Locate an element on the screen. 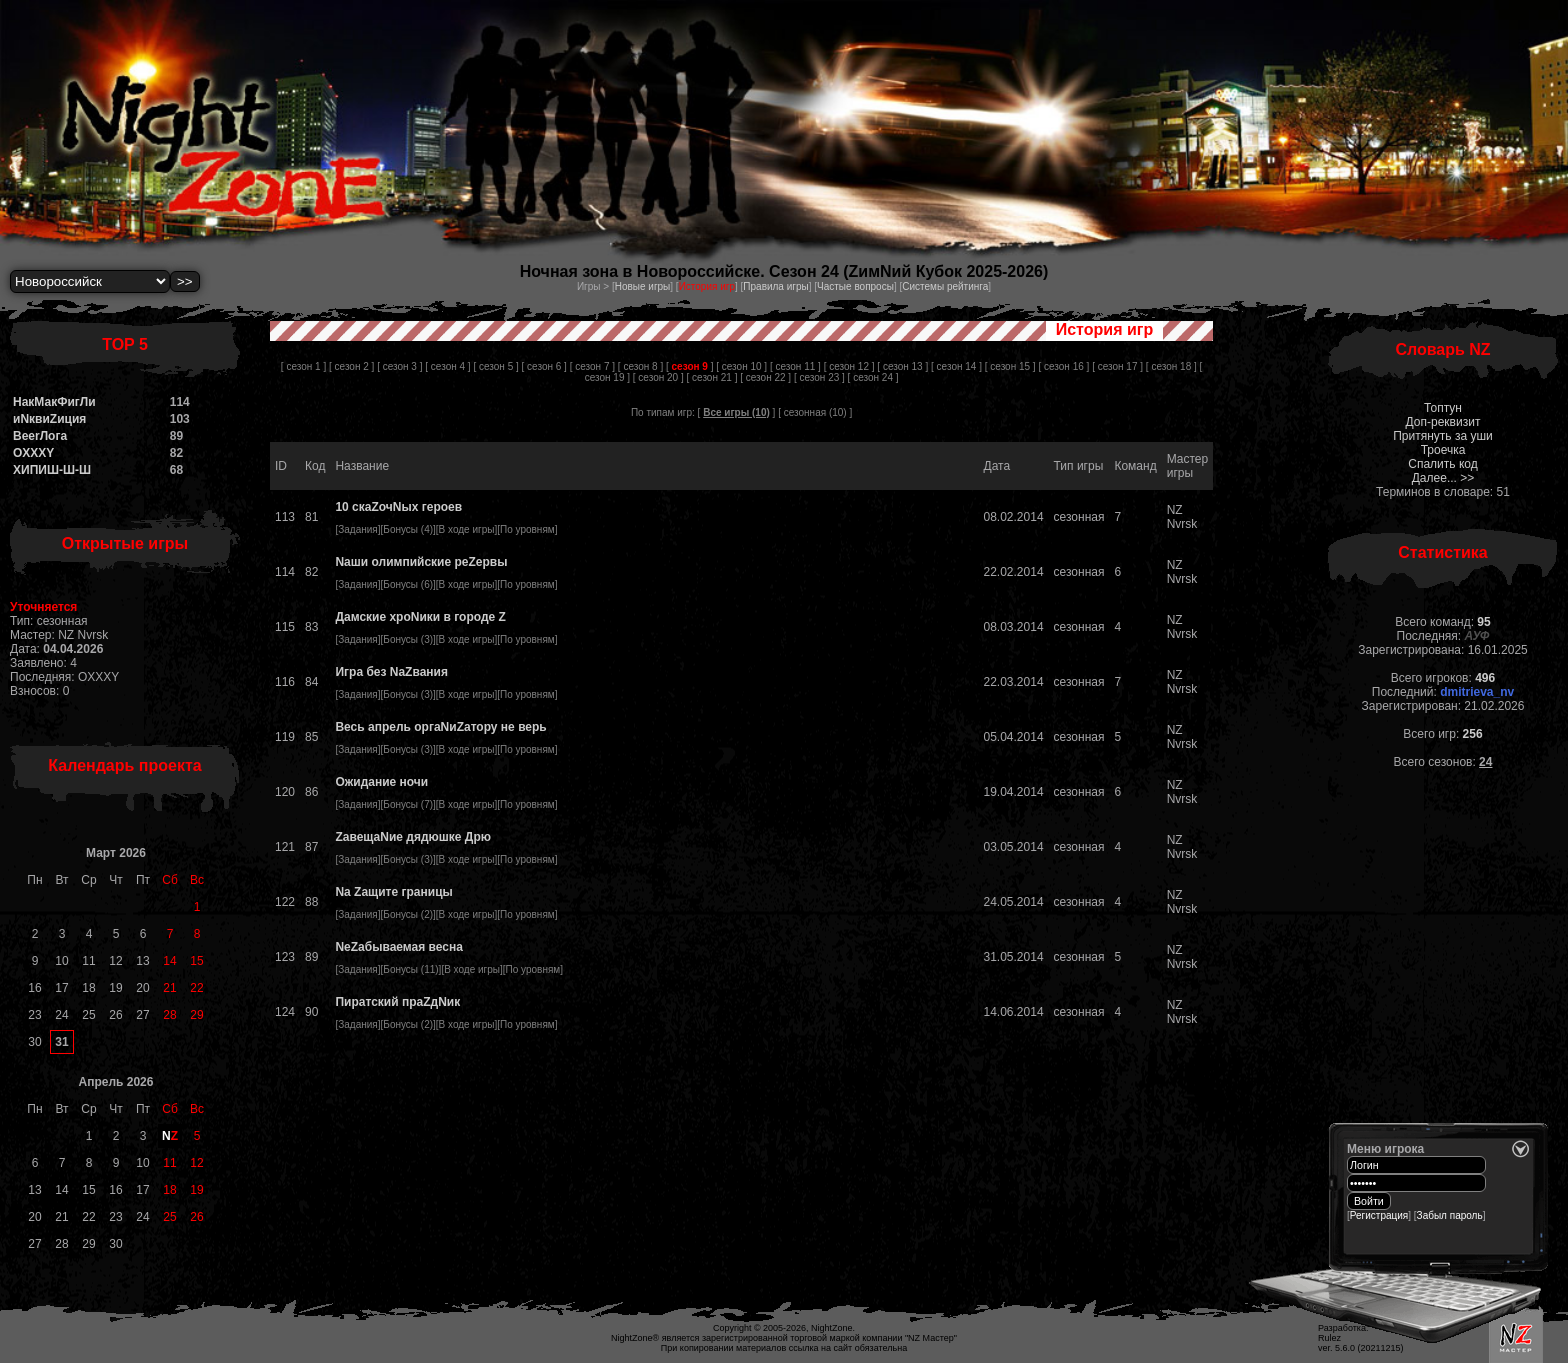 The image size is (1568, 1363). Спалить код is located at coordinates (1442, 464).